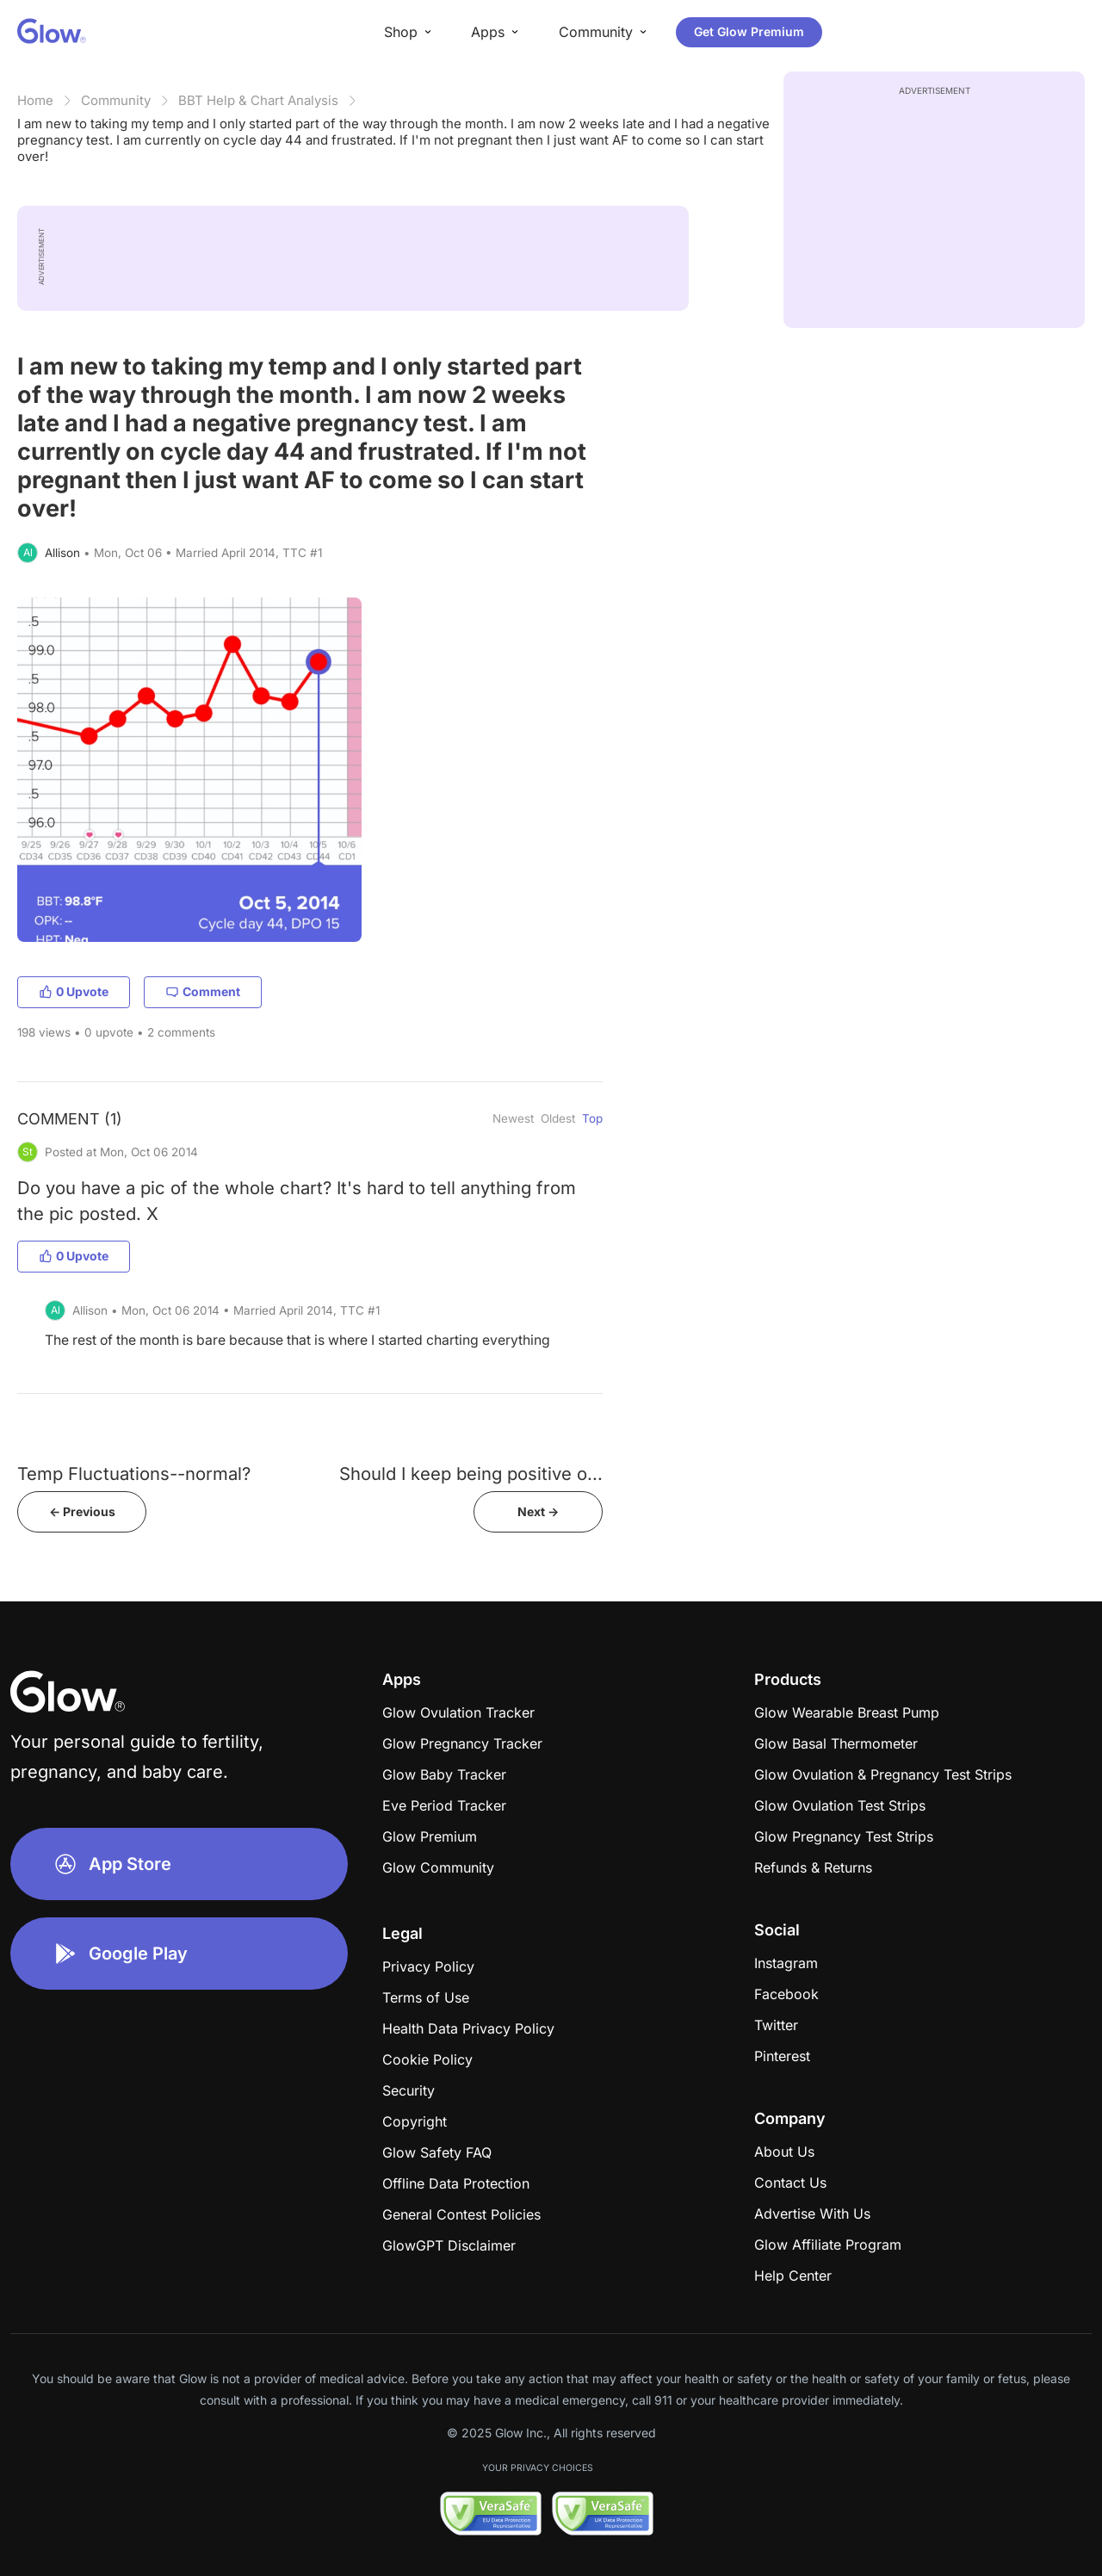 This screenshot has height=2576, width=1102. Describe the element at coordinates (202, 991) in the screenshot. I see `Comment` at that location.